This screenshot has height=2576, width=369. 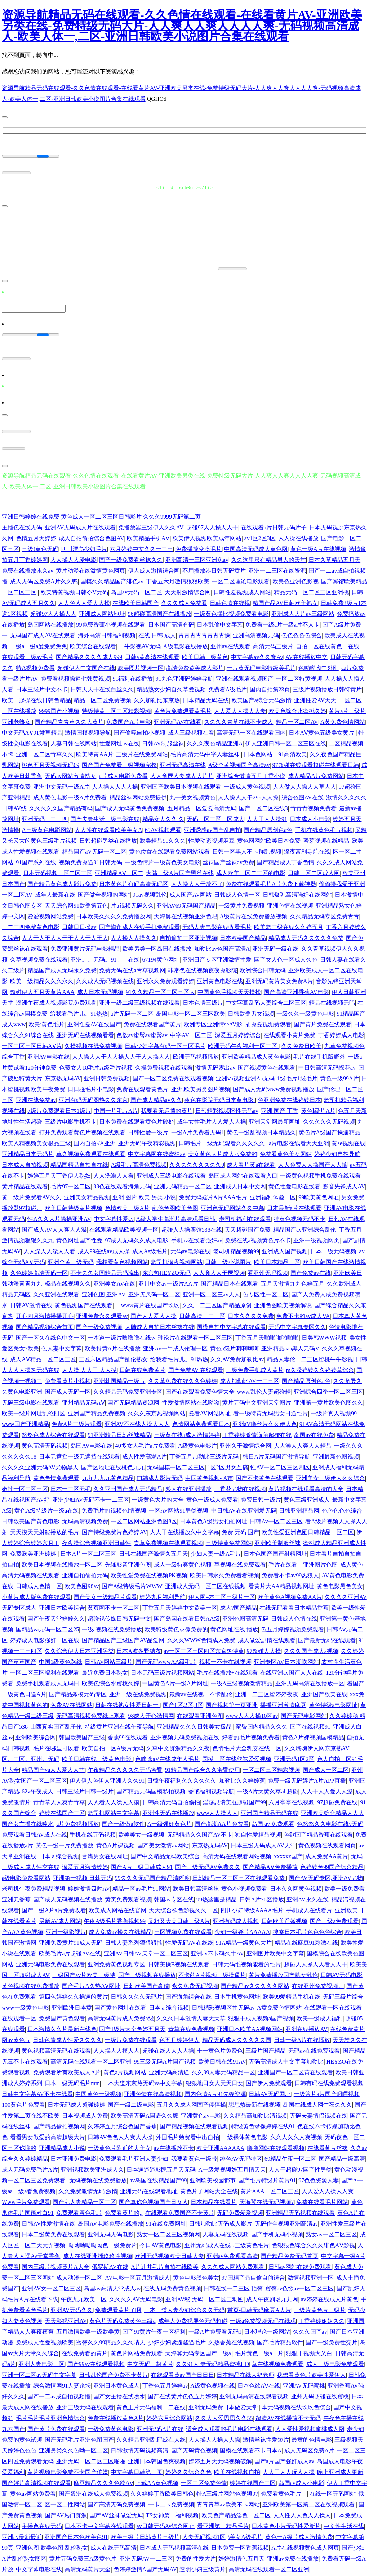 What do you see at coordinates (144, 1456) in the screenshot?
I see `成人性爱高潮A片` at bounding box center [144, 1456].